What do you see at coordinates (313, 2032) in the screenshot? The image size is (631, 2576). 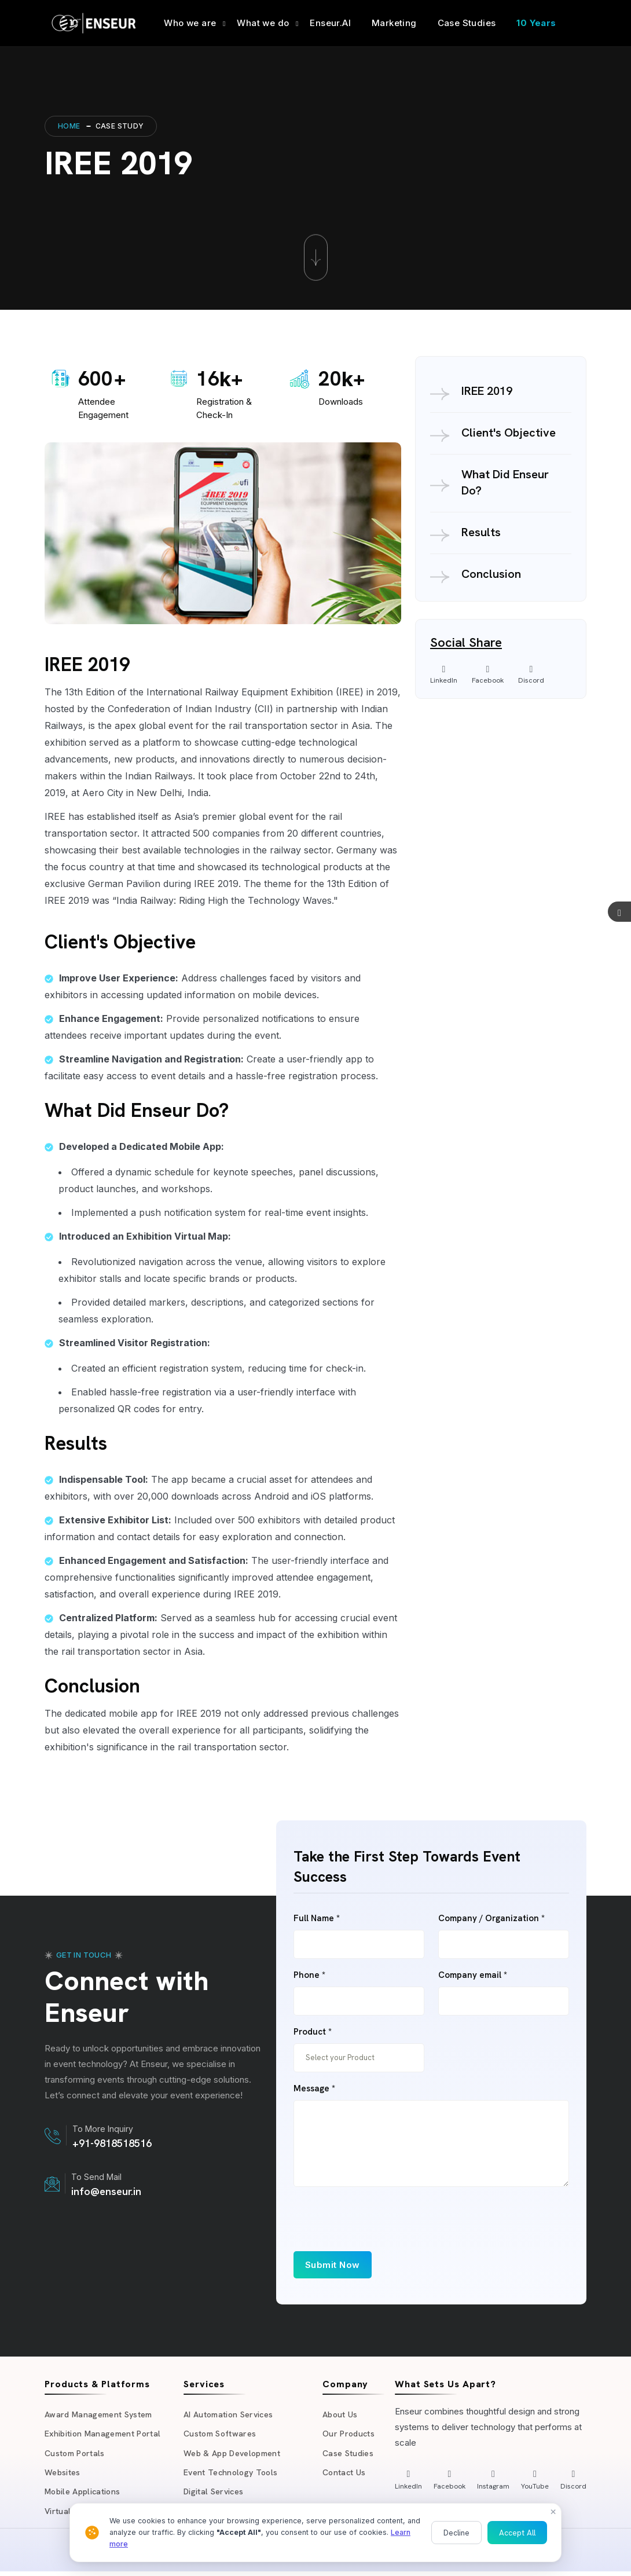 I see `Product *` at bounding box center [313, 2032].